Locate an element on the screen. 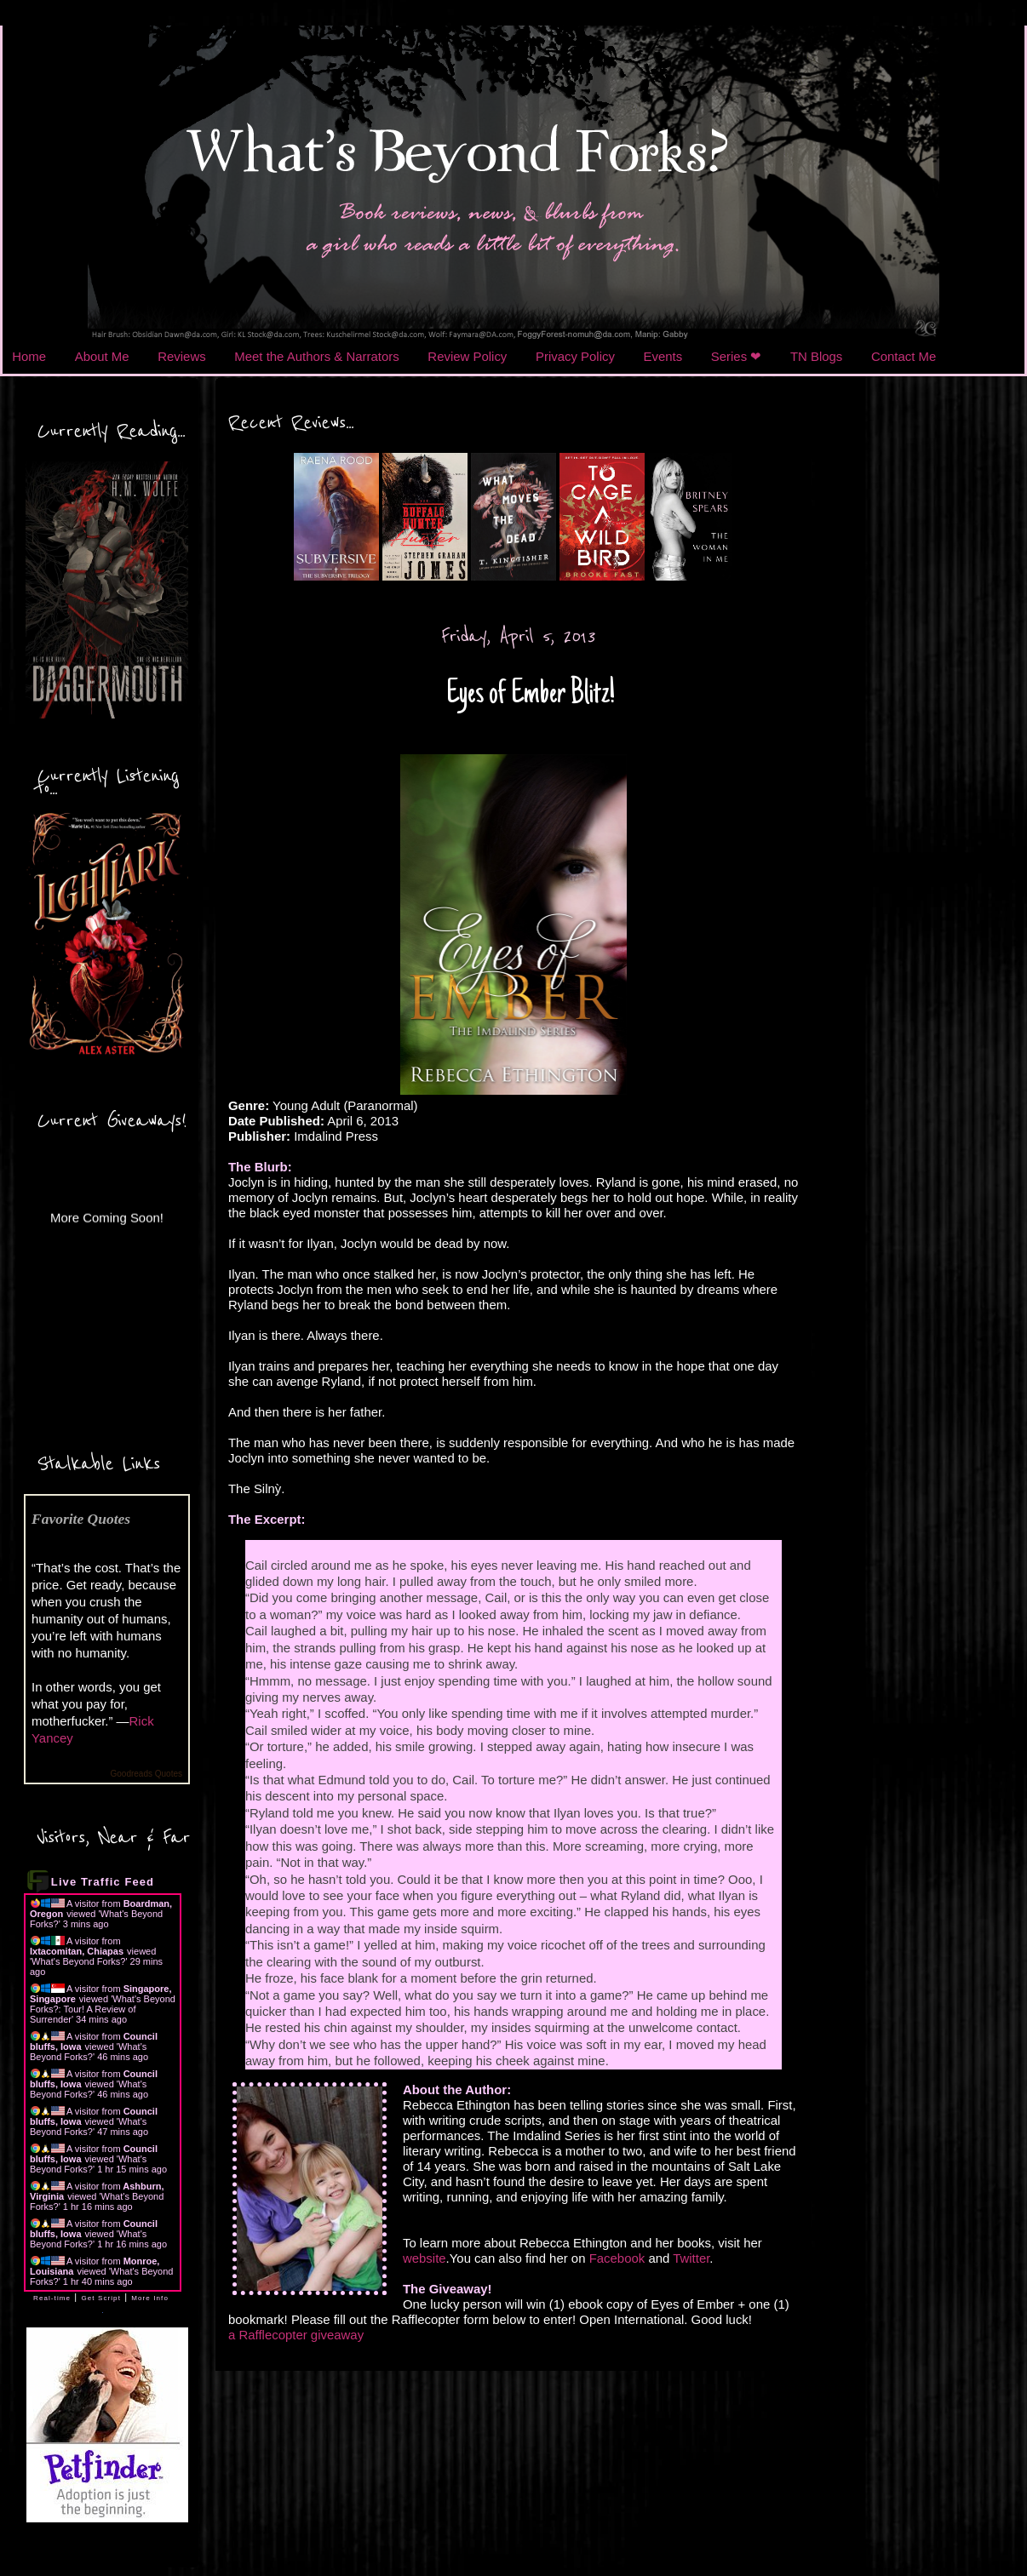 This screenshot has height=2576, width=1027. More Info is located at coordinates (150, 2298).